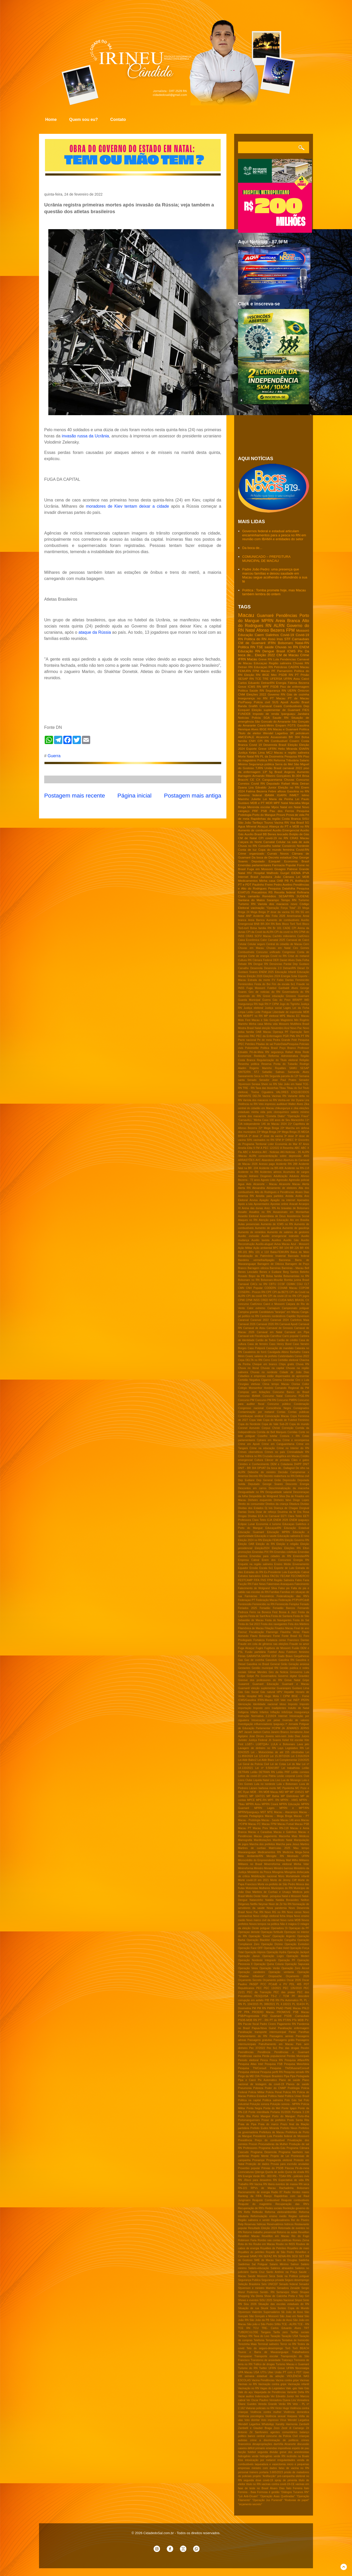  What do you see at coordinates (252, 1208) in the screenshot?
I see `Arena das dunas` at bounding box center [252, 1208].